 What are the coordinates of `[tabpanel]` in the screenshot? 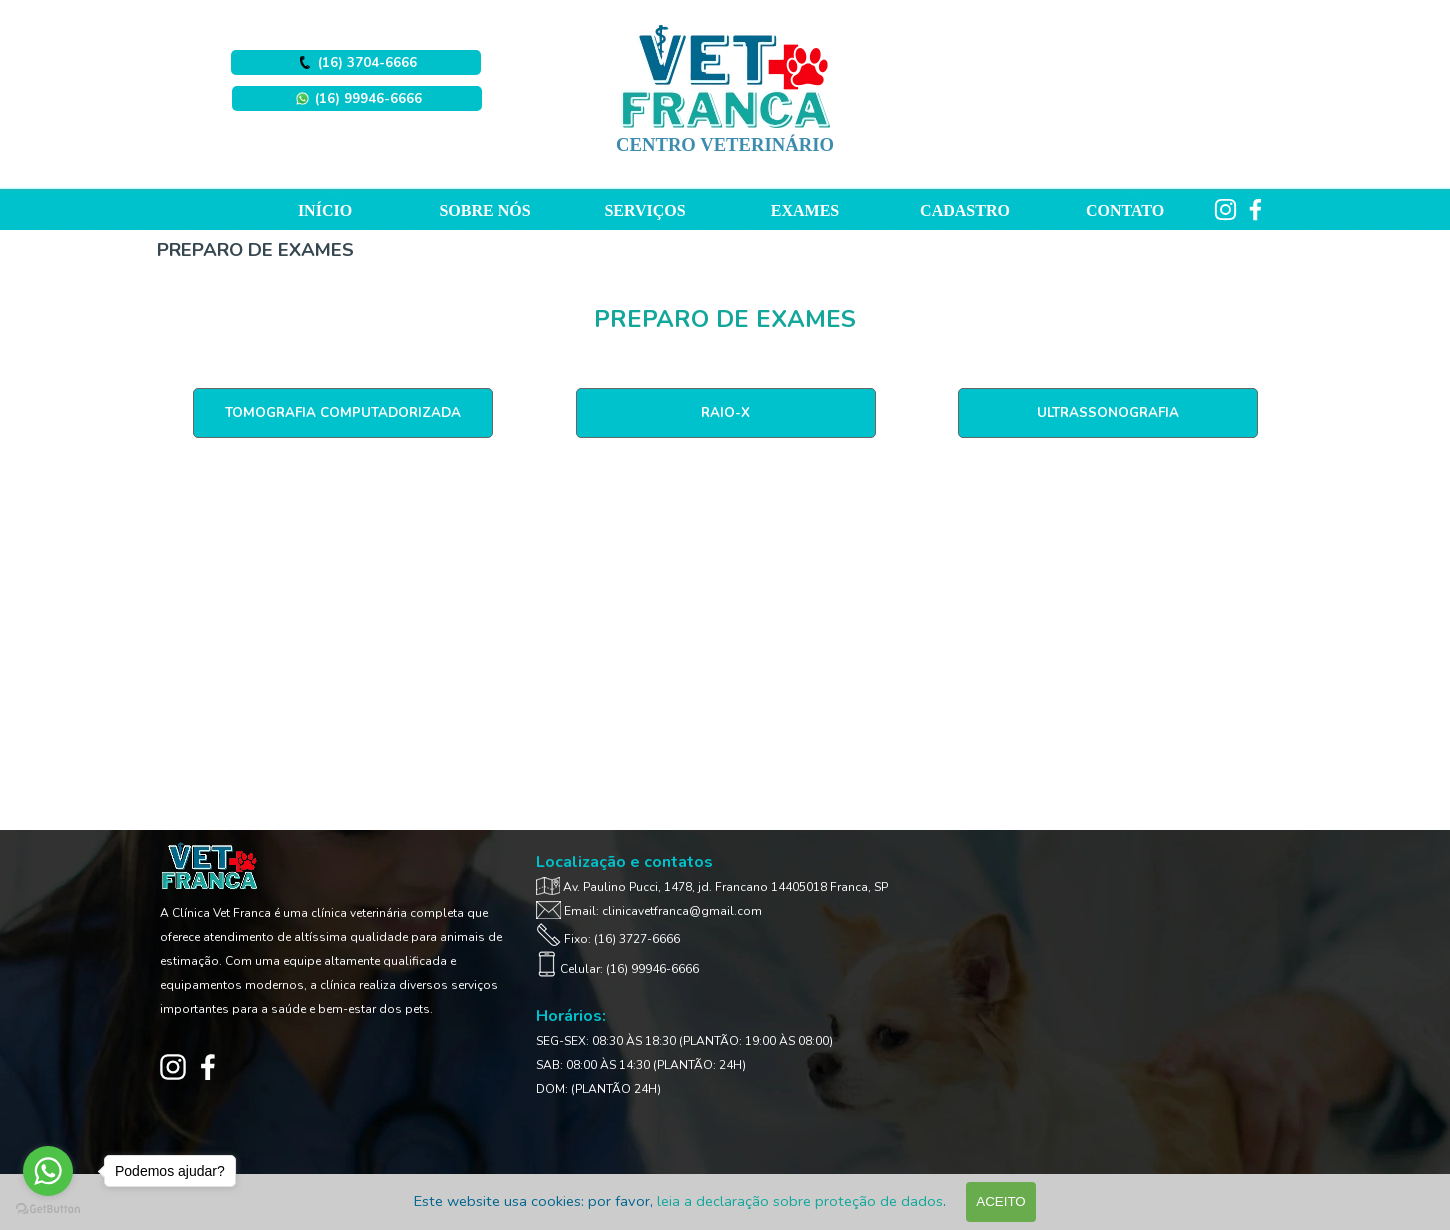 It's located at (725, 319).